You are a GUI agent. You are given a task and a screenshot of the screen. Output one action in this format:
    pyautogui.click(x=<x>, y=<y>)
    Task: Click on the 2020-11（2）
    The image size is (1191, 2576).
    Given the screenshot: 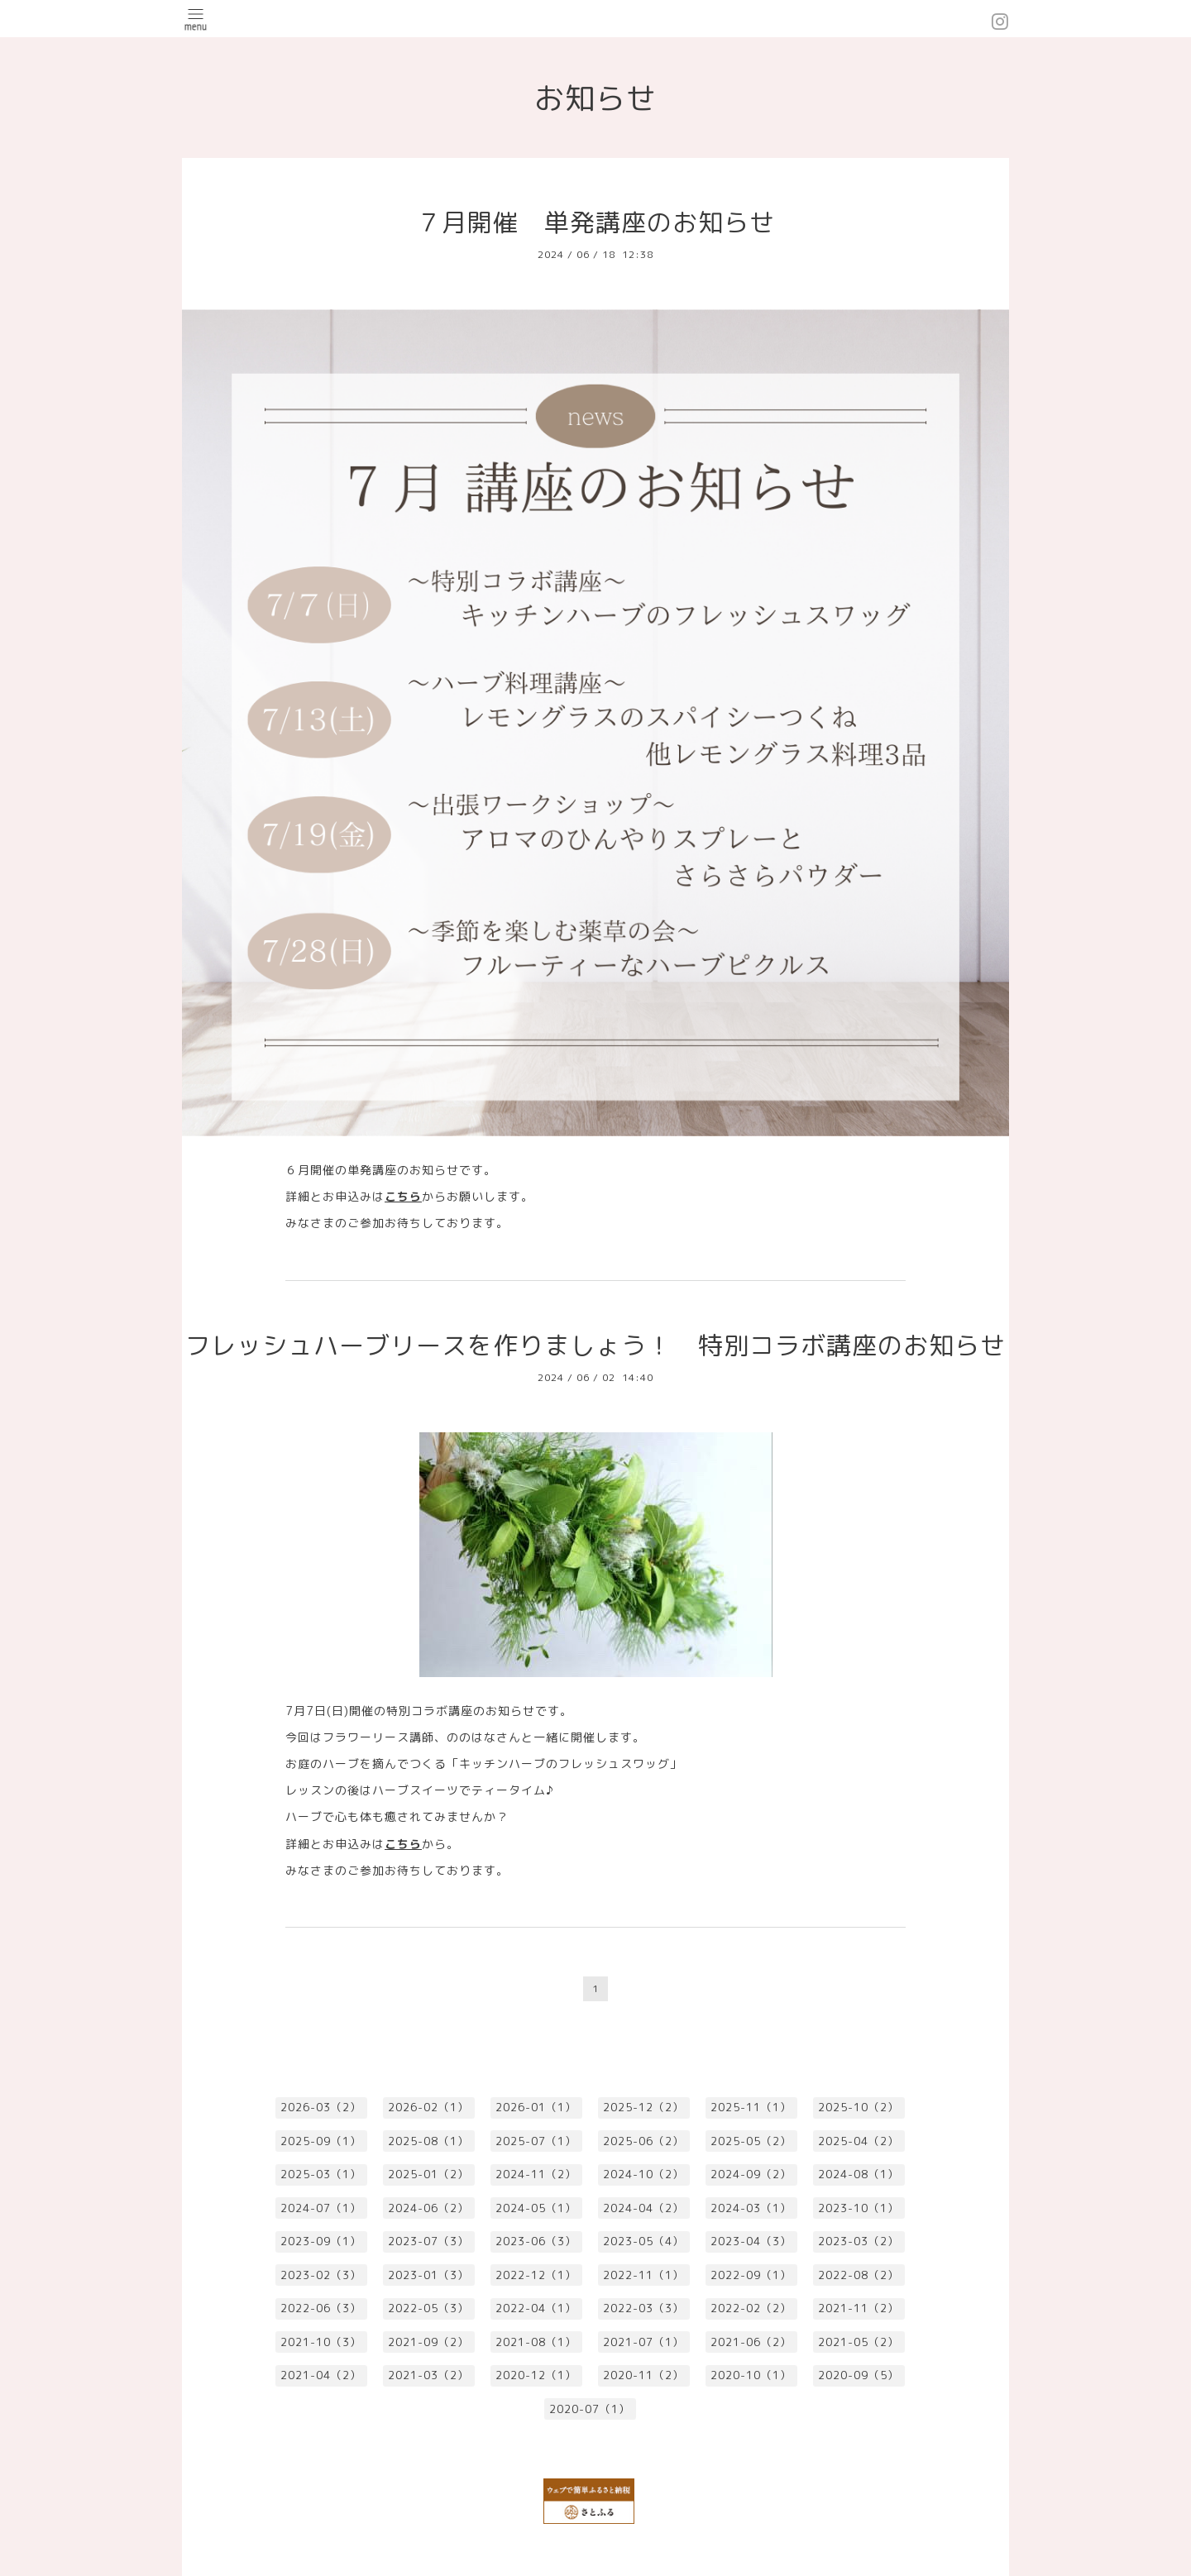 What is the action you would take?
    pyautogui.click(x=643, y=2375)
    